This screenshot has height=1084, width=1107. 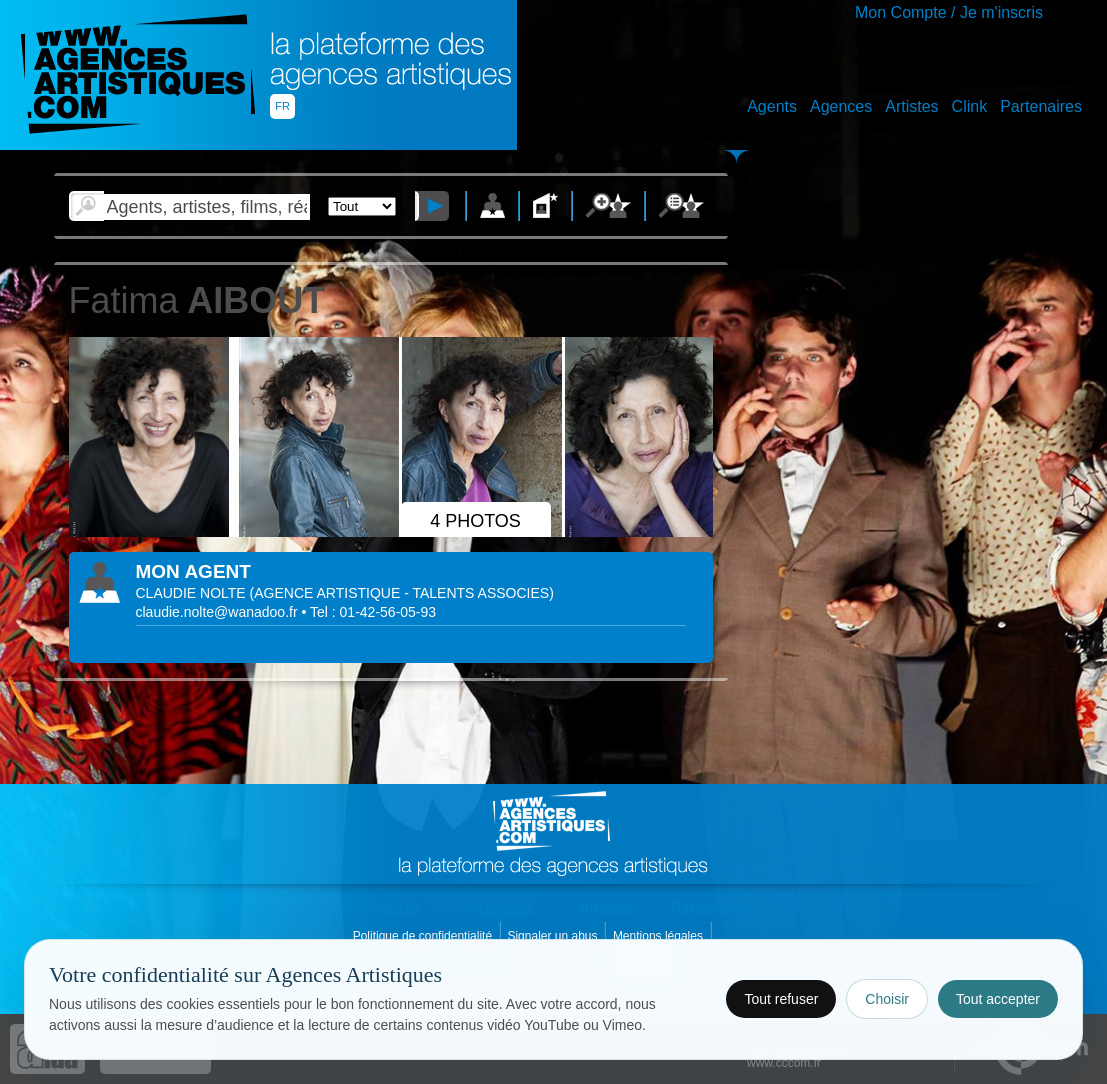 What do you see at coordinates (998, 999) in the screenshot?
I see `Tout accepter` at bounding box center [998, 999].